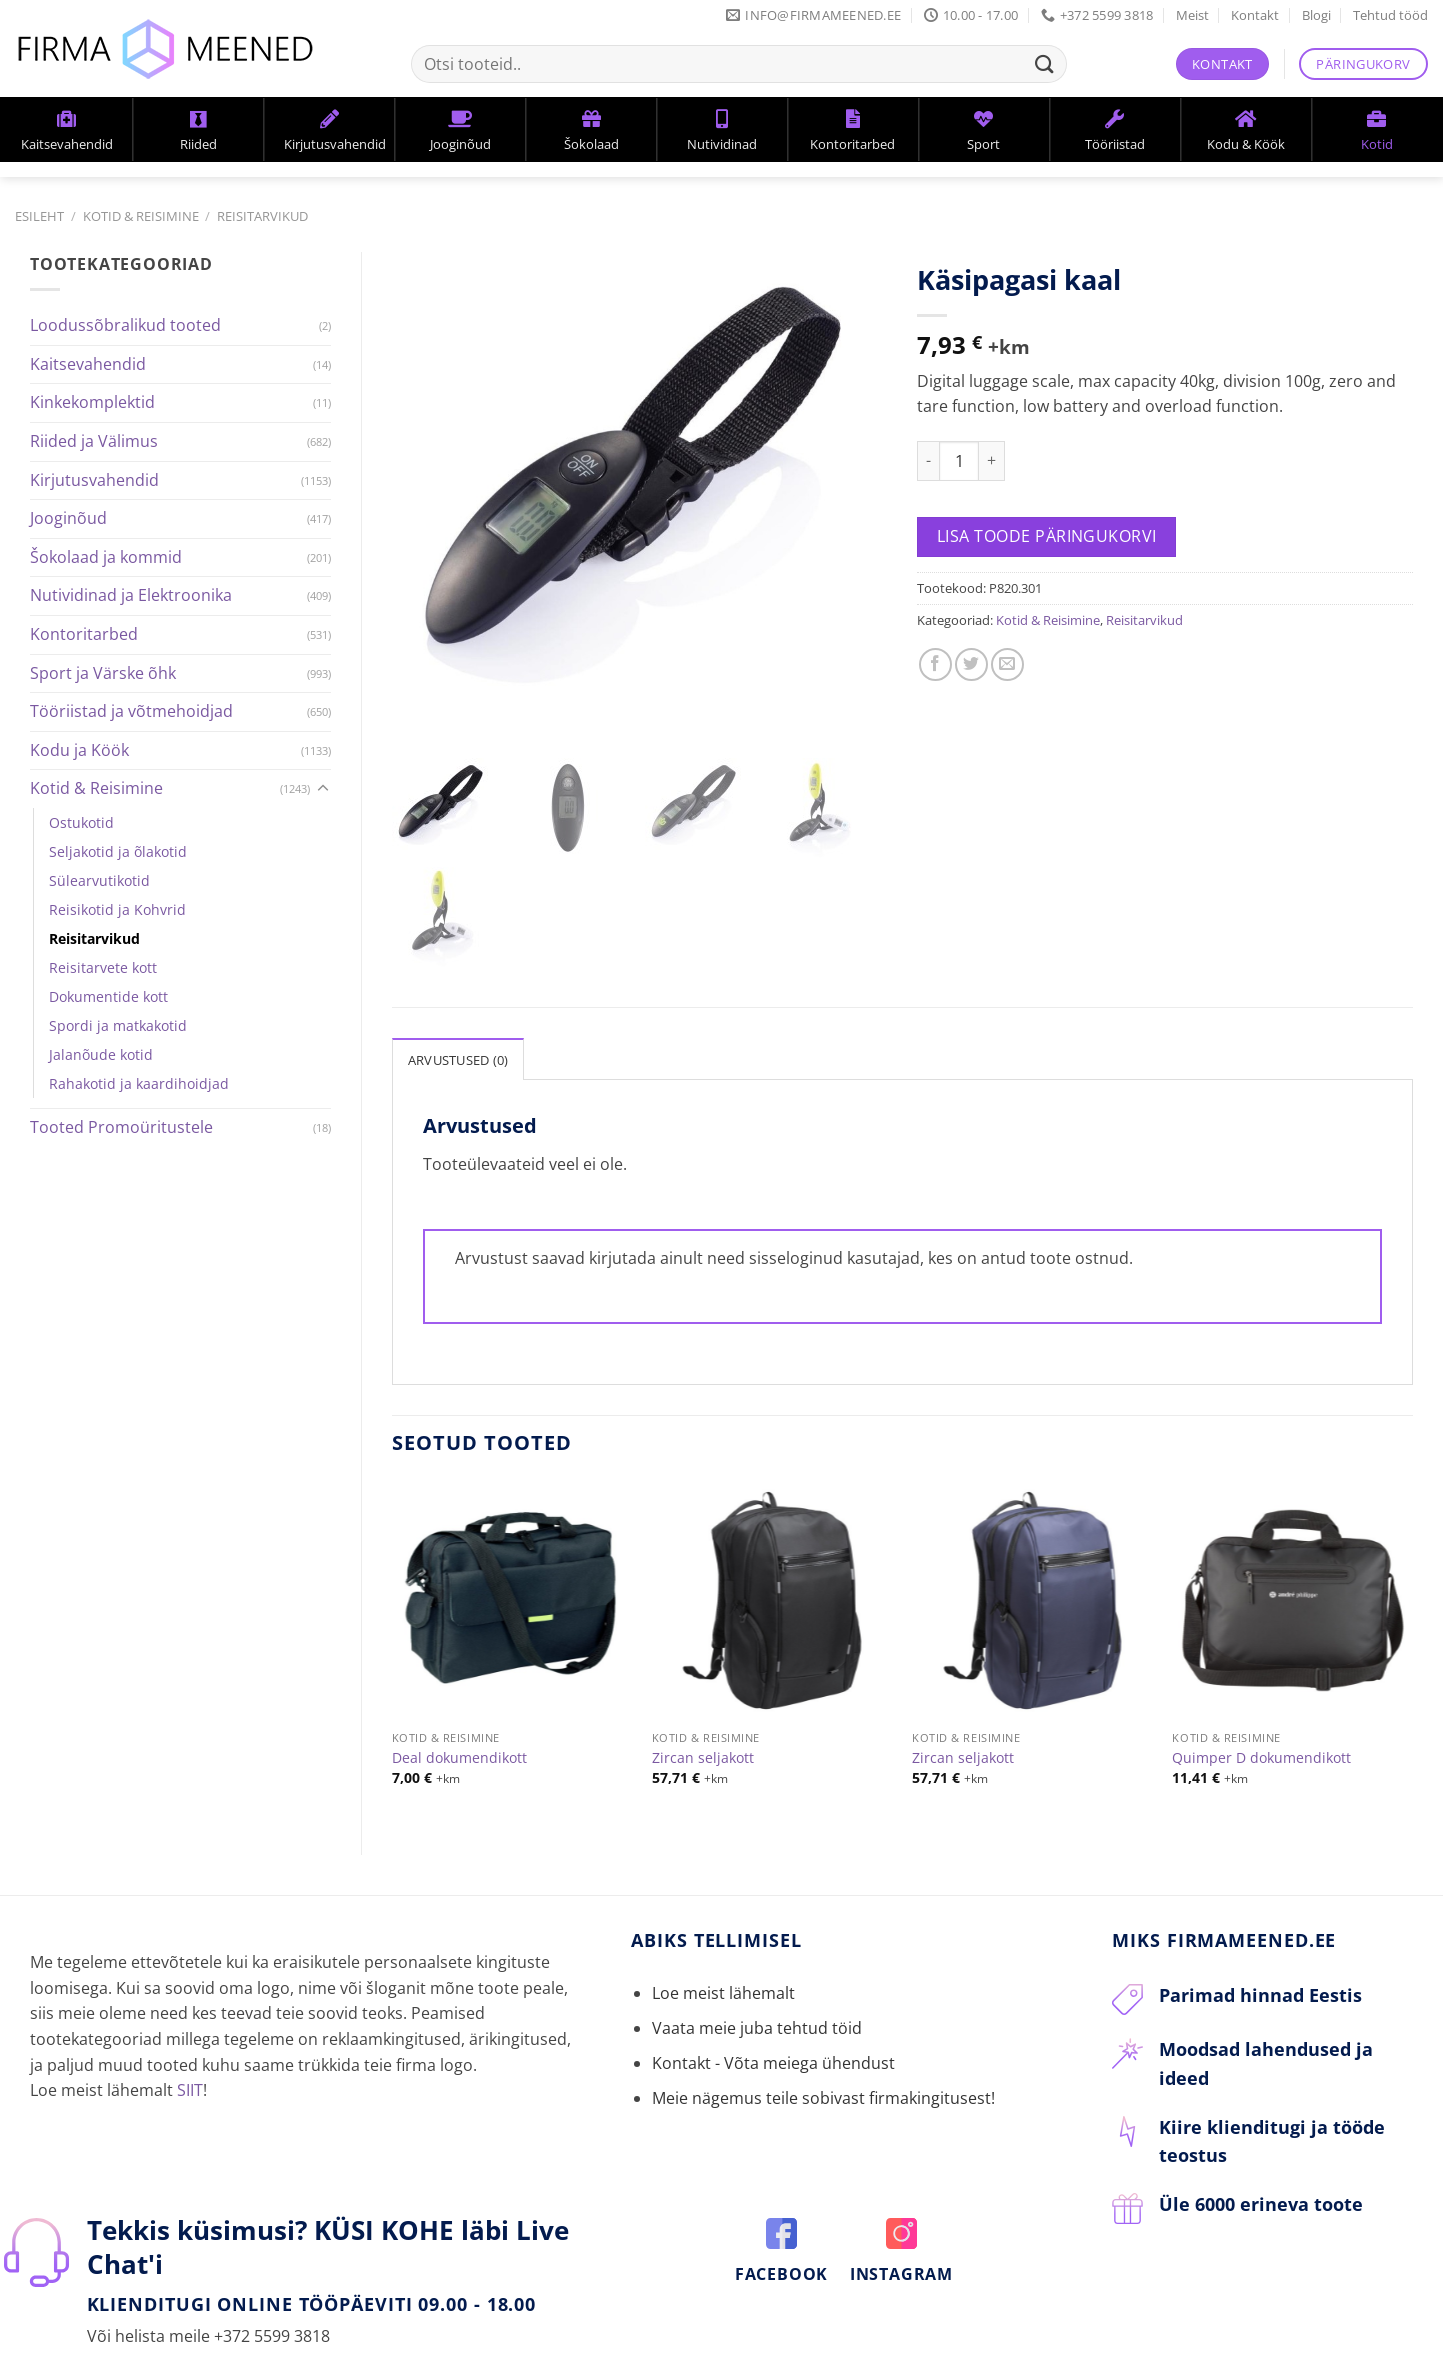 The height and width of the screenshot is (2359, 1443). I want to click on Rahakotid ja kaardihoidjad, so click(139, 1083).